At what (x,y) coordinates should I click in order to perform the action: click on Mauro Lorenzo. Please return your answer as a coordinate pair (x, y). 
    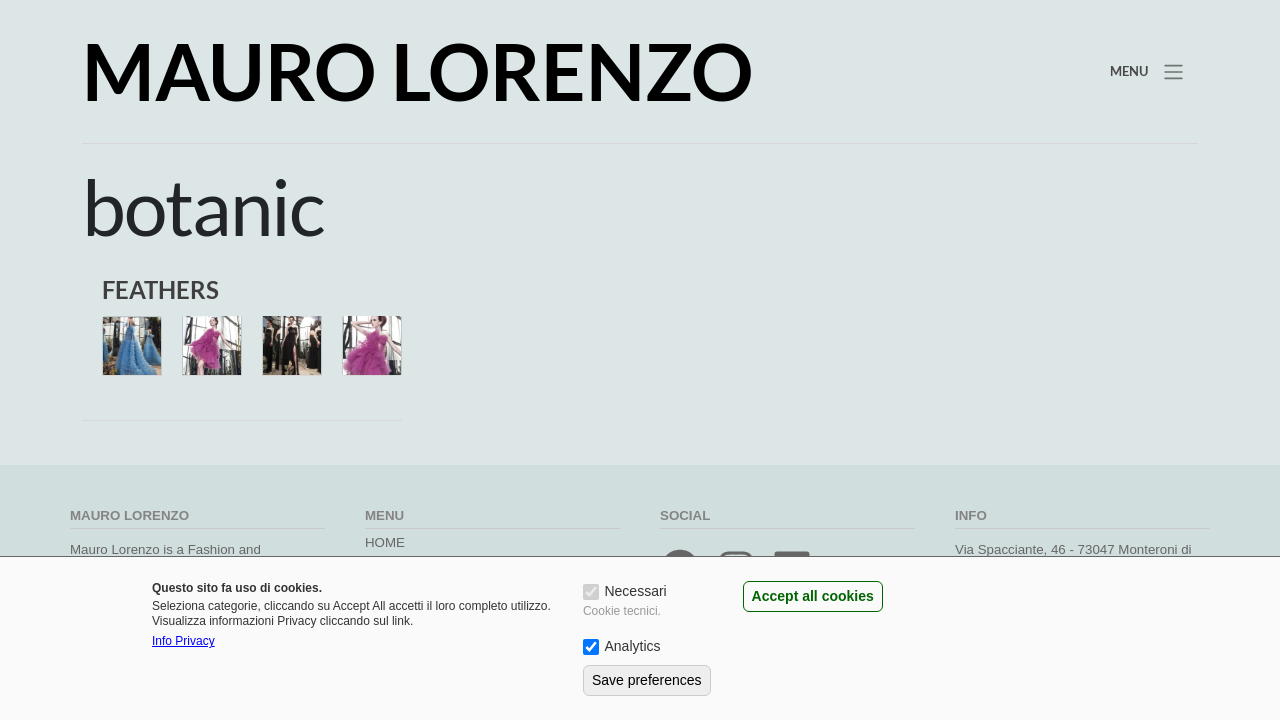
    Looking at the image, I should click on (417, 71).